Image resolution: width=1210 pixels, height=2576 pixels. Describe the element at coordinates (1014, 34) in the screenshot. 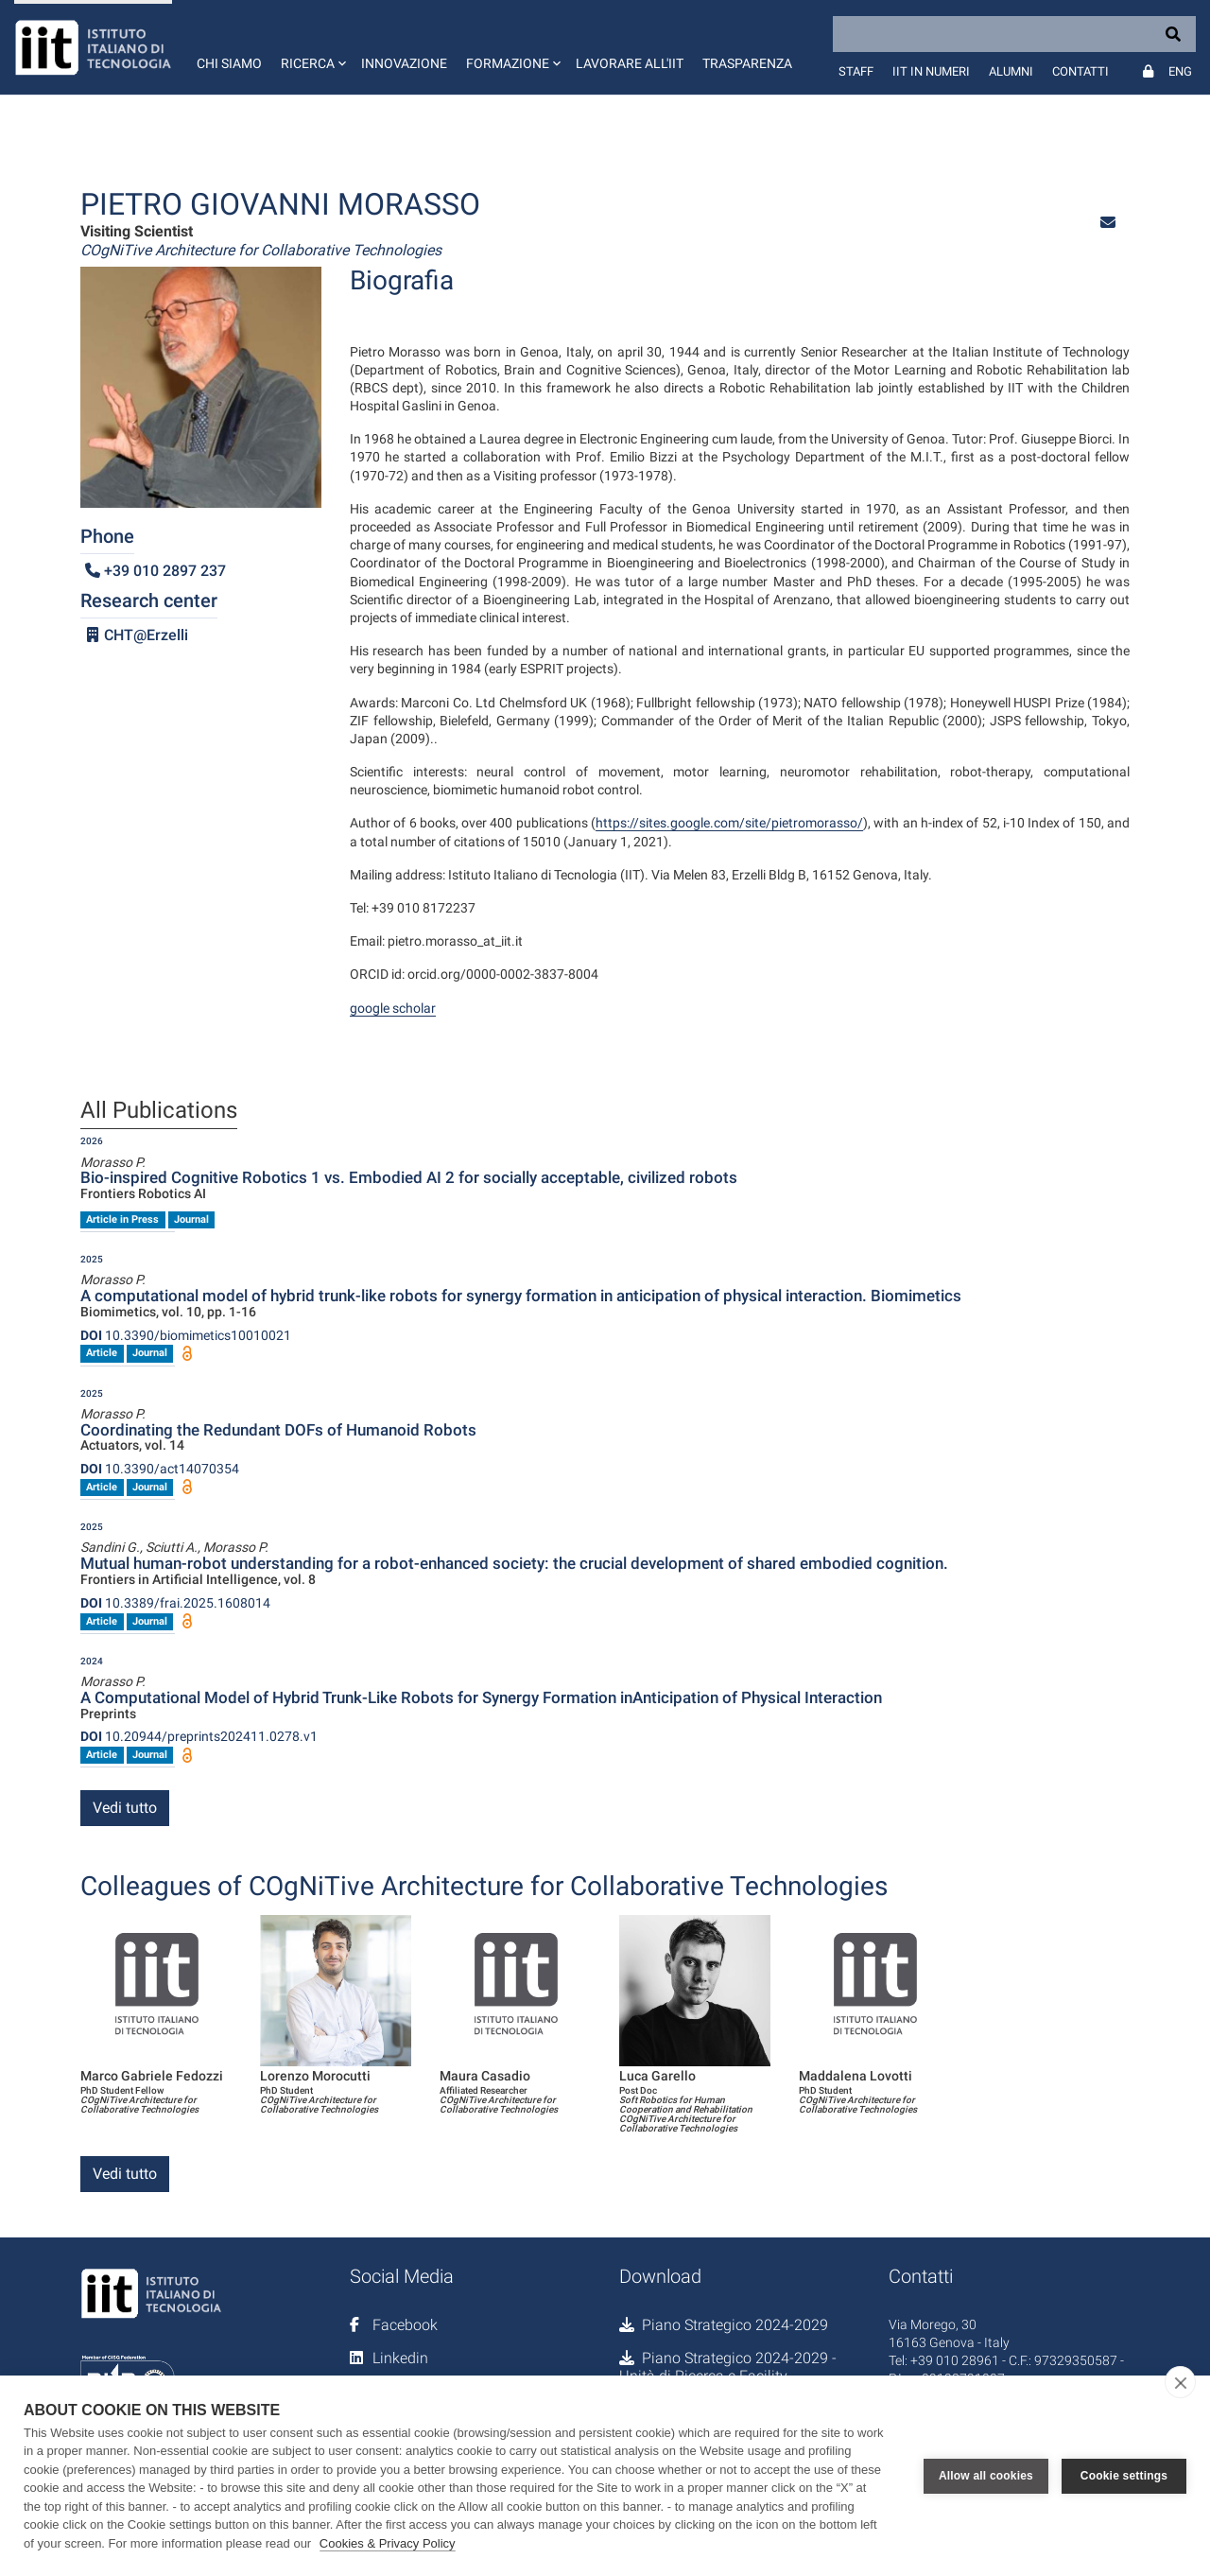

I see `[Search]` at that location.